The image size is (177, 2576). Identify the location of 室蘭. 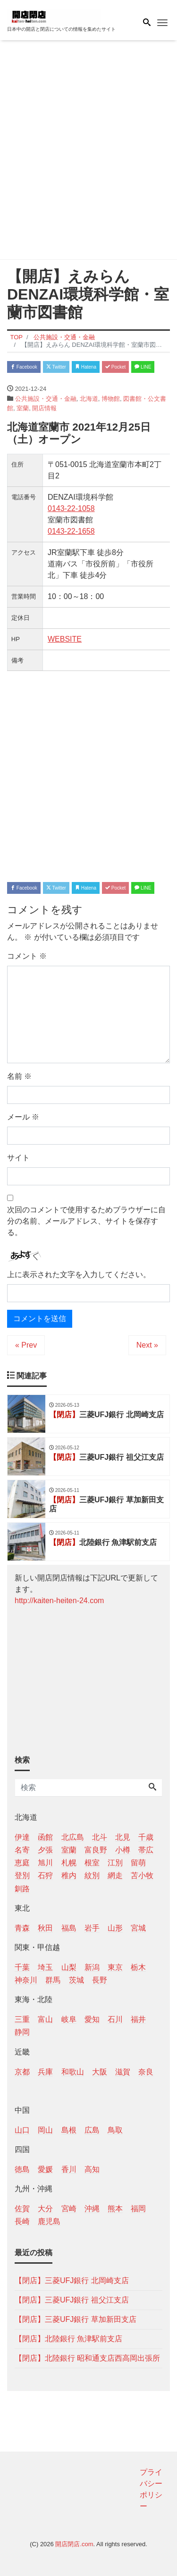
(23, 408).